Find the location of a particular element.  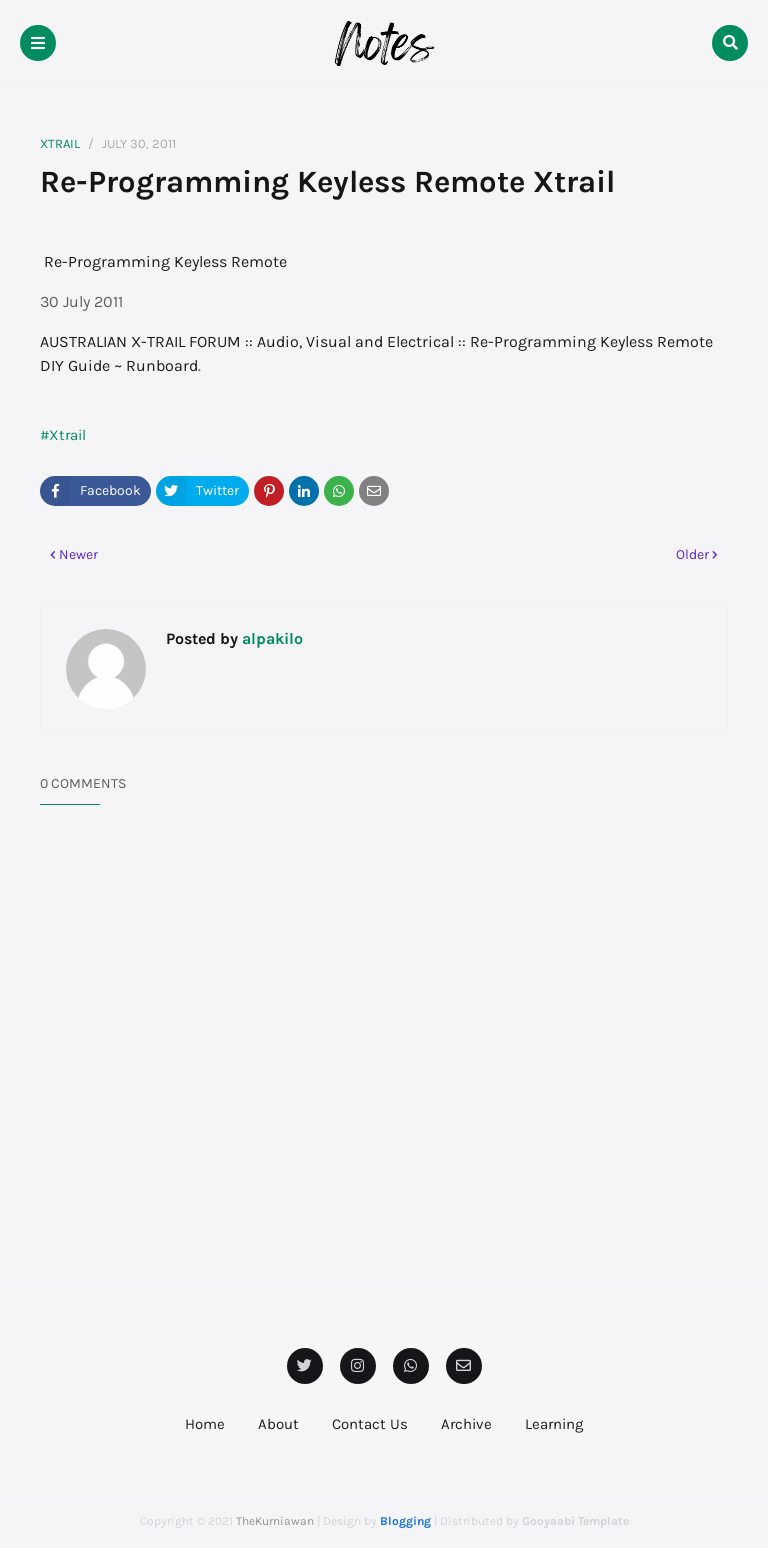

Newer is located at coordinates (78, 554).